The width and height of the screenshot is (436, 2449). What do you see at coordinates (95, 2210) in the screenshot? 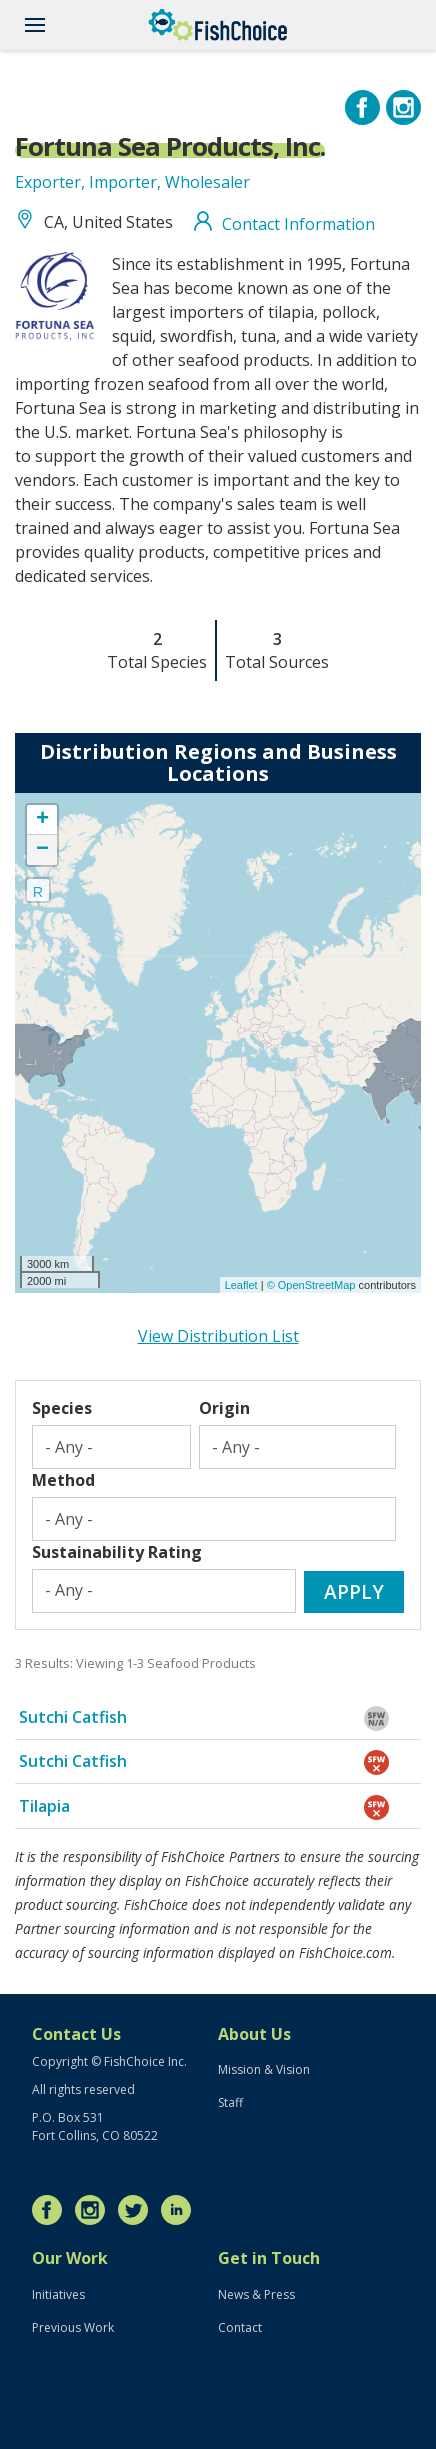
I see `Instagram` at bounding box center [95, 2210].